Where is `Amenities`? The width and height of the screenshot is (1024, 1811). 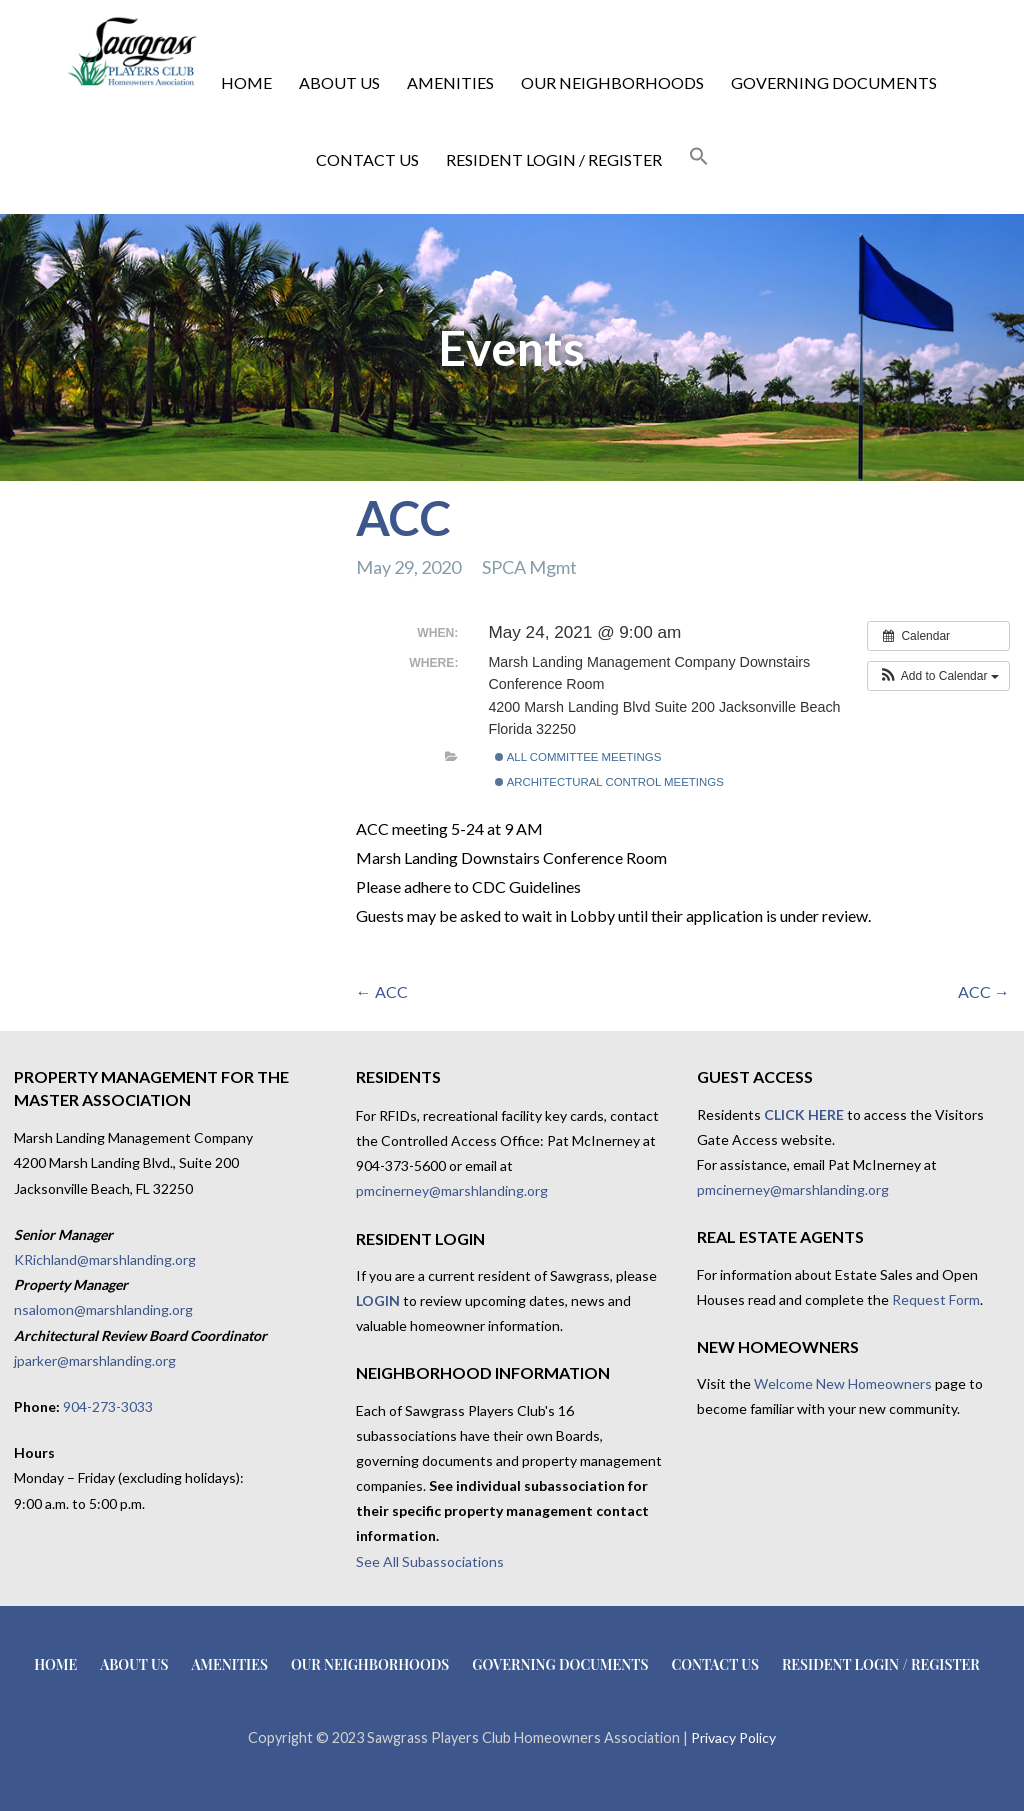 Amenities is located at coordinates (450, 82).